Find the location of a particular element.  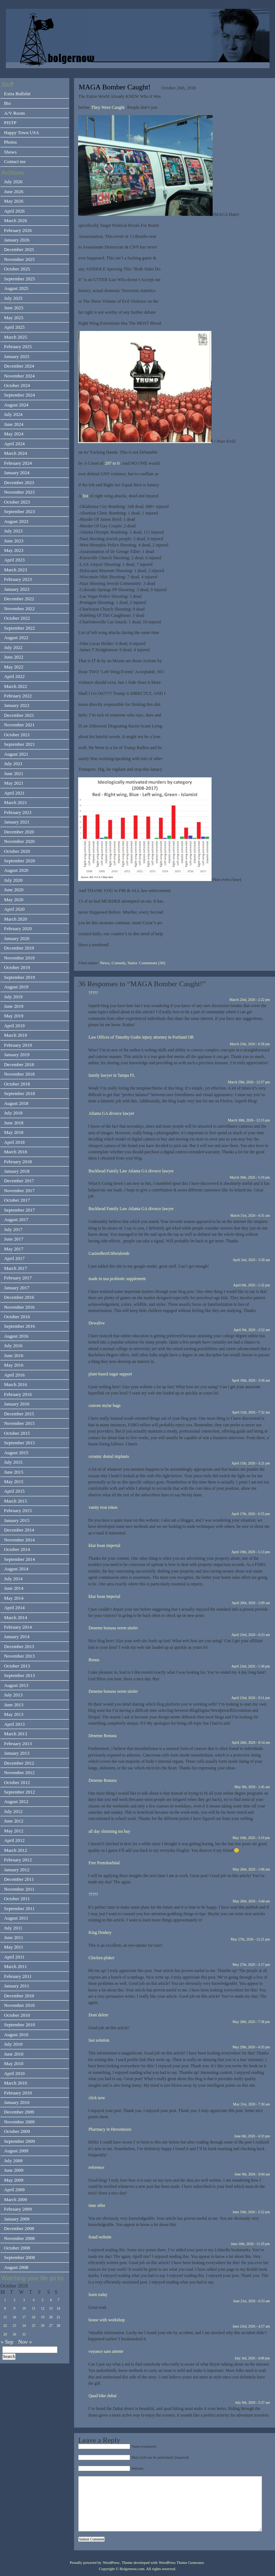

November 2012 is located at coordinates (19, 1772).